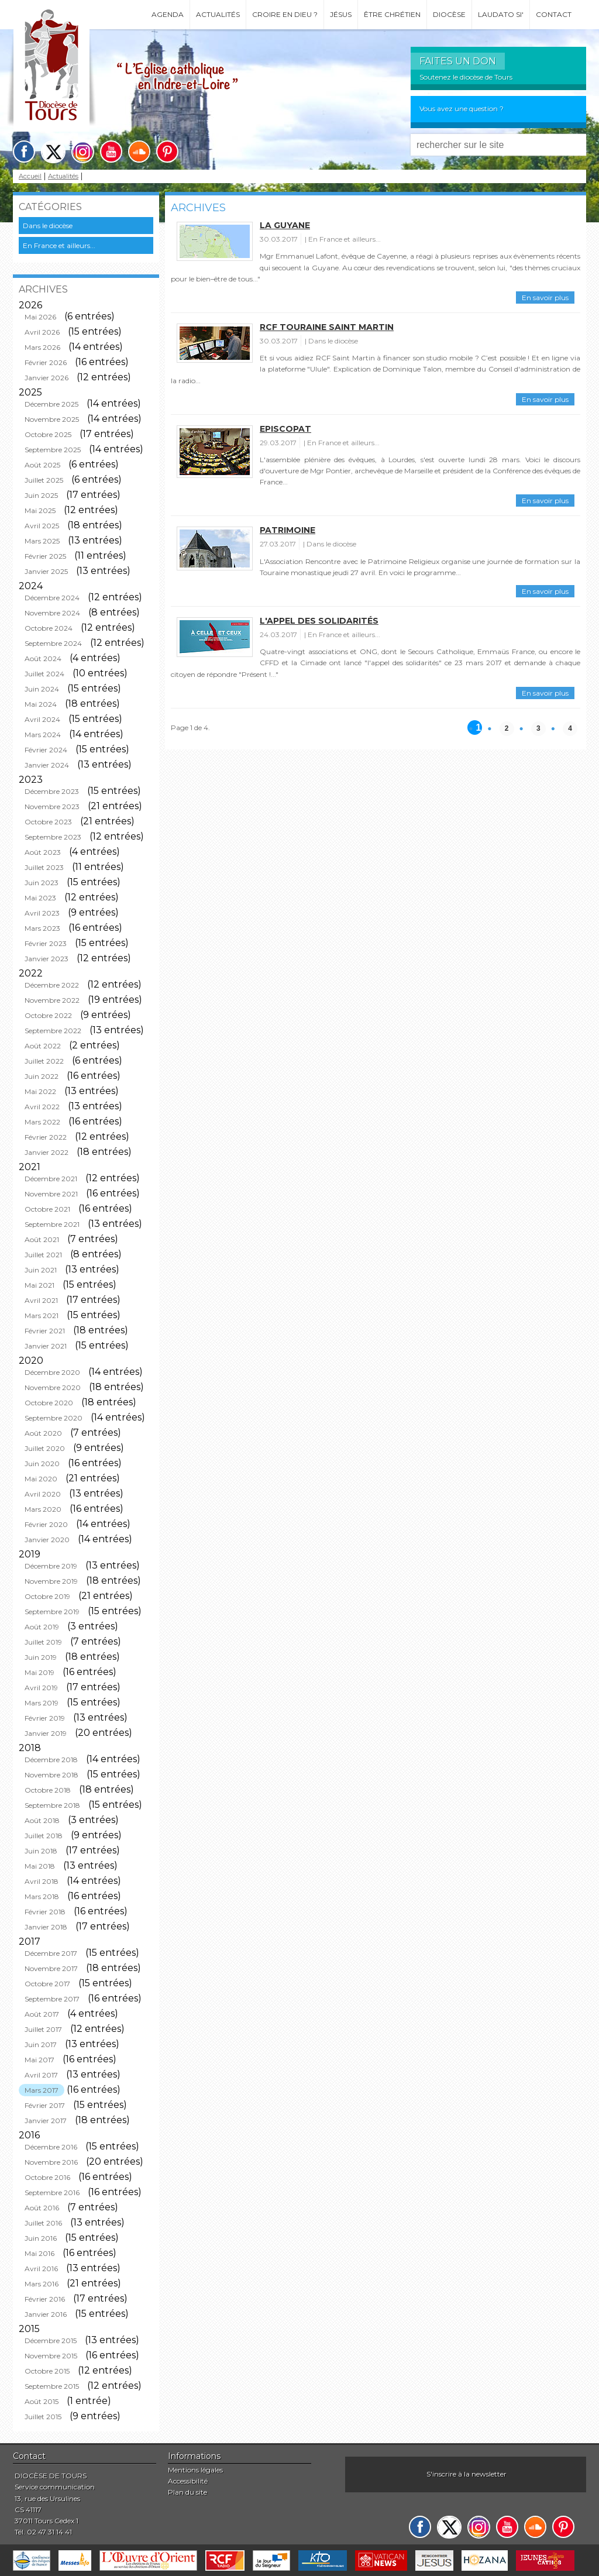 This screenshot has height=2576, width=599. What do you see at coordinates (52, 985) in the screenshot?
I see `Décembre 2022` at bounding box center [52, 985].